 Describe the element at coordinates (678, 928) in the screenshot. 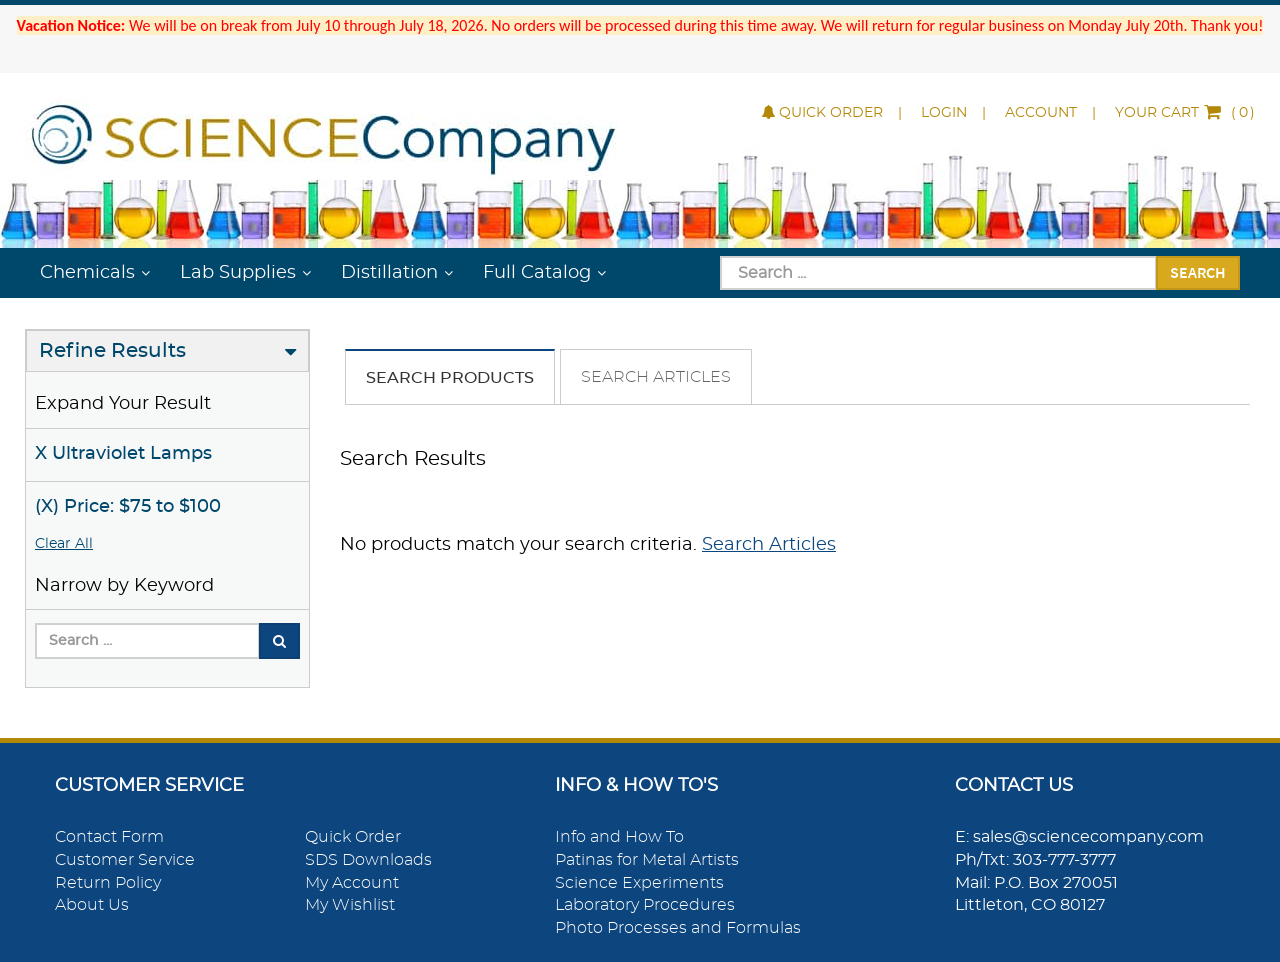

I see `Photo Processes and Formulas` at that location.